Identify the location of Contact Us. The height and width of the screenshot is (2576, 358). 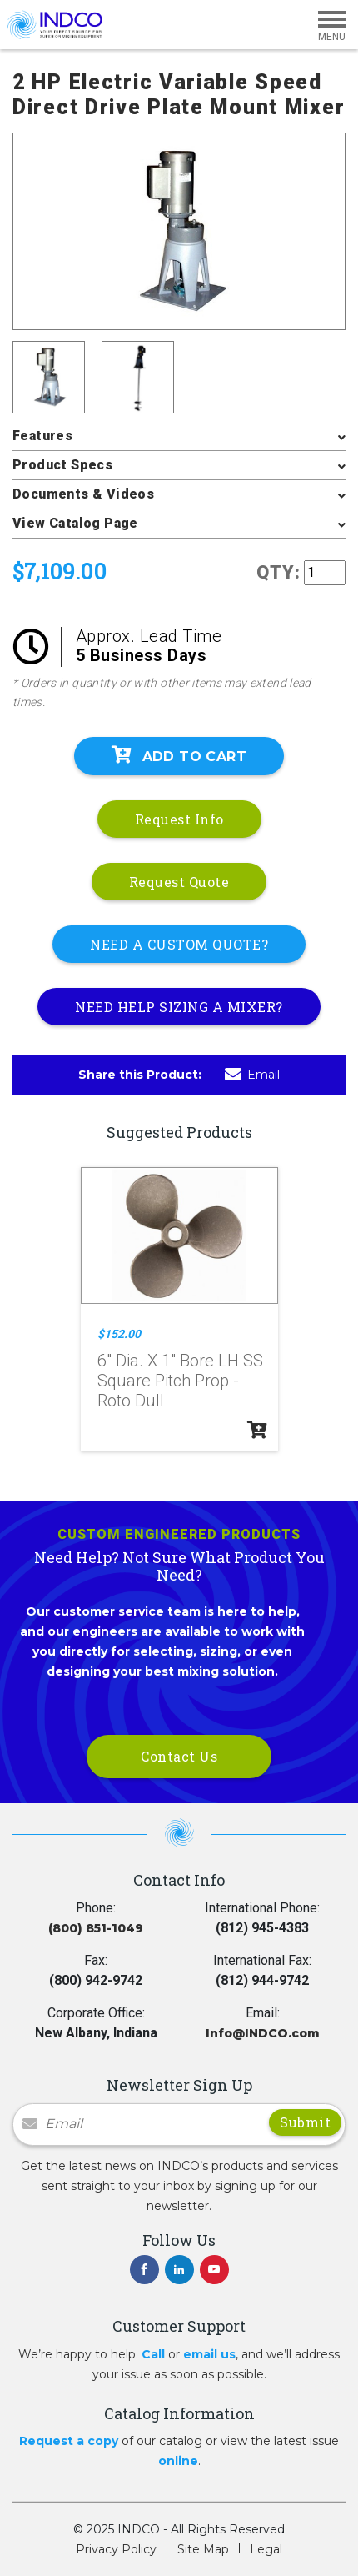
(179, 1756).